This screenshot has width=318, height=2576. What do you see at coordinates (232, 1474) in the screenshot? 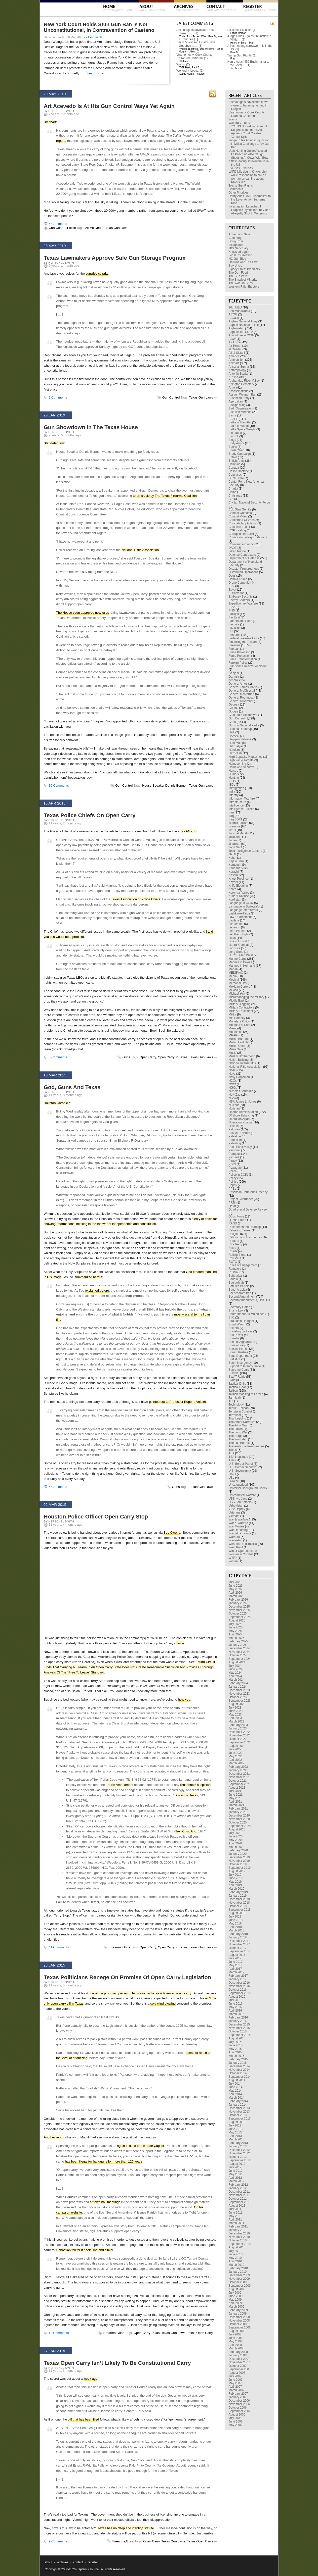
I see `UAVs` at bounding box center [232, 1474].